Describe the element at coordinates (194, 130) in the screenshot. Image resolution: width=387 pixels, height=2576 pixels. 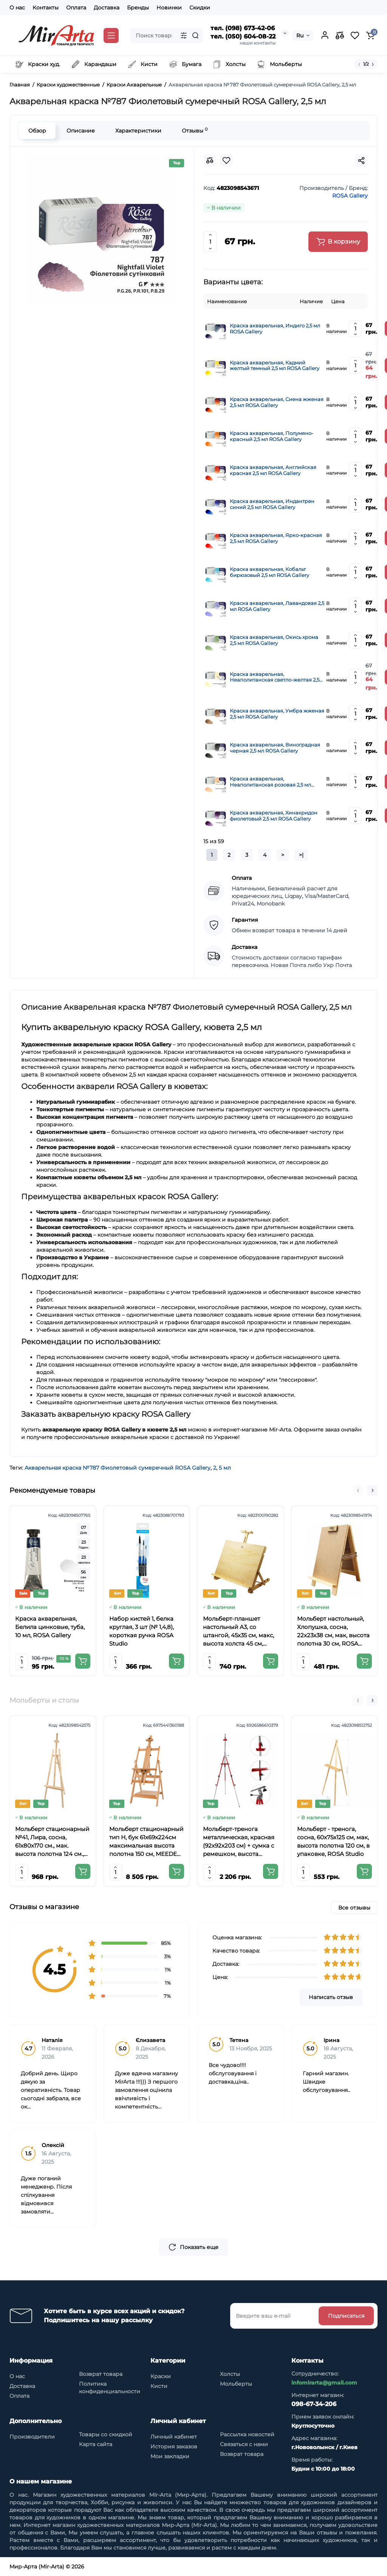
I see `Отзывы` at that location.